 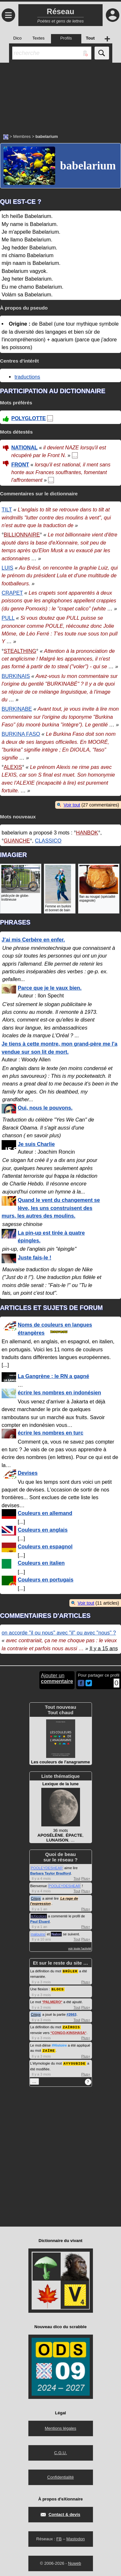 I want to click on Nalon, so click(x=56, y=1934).